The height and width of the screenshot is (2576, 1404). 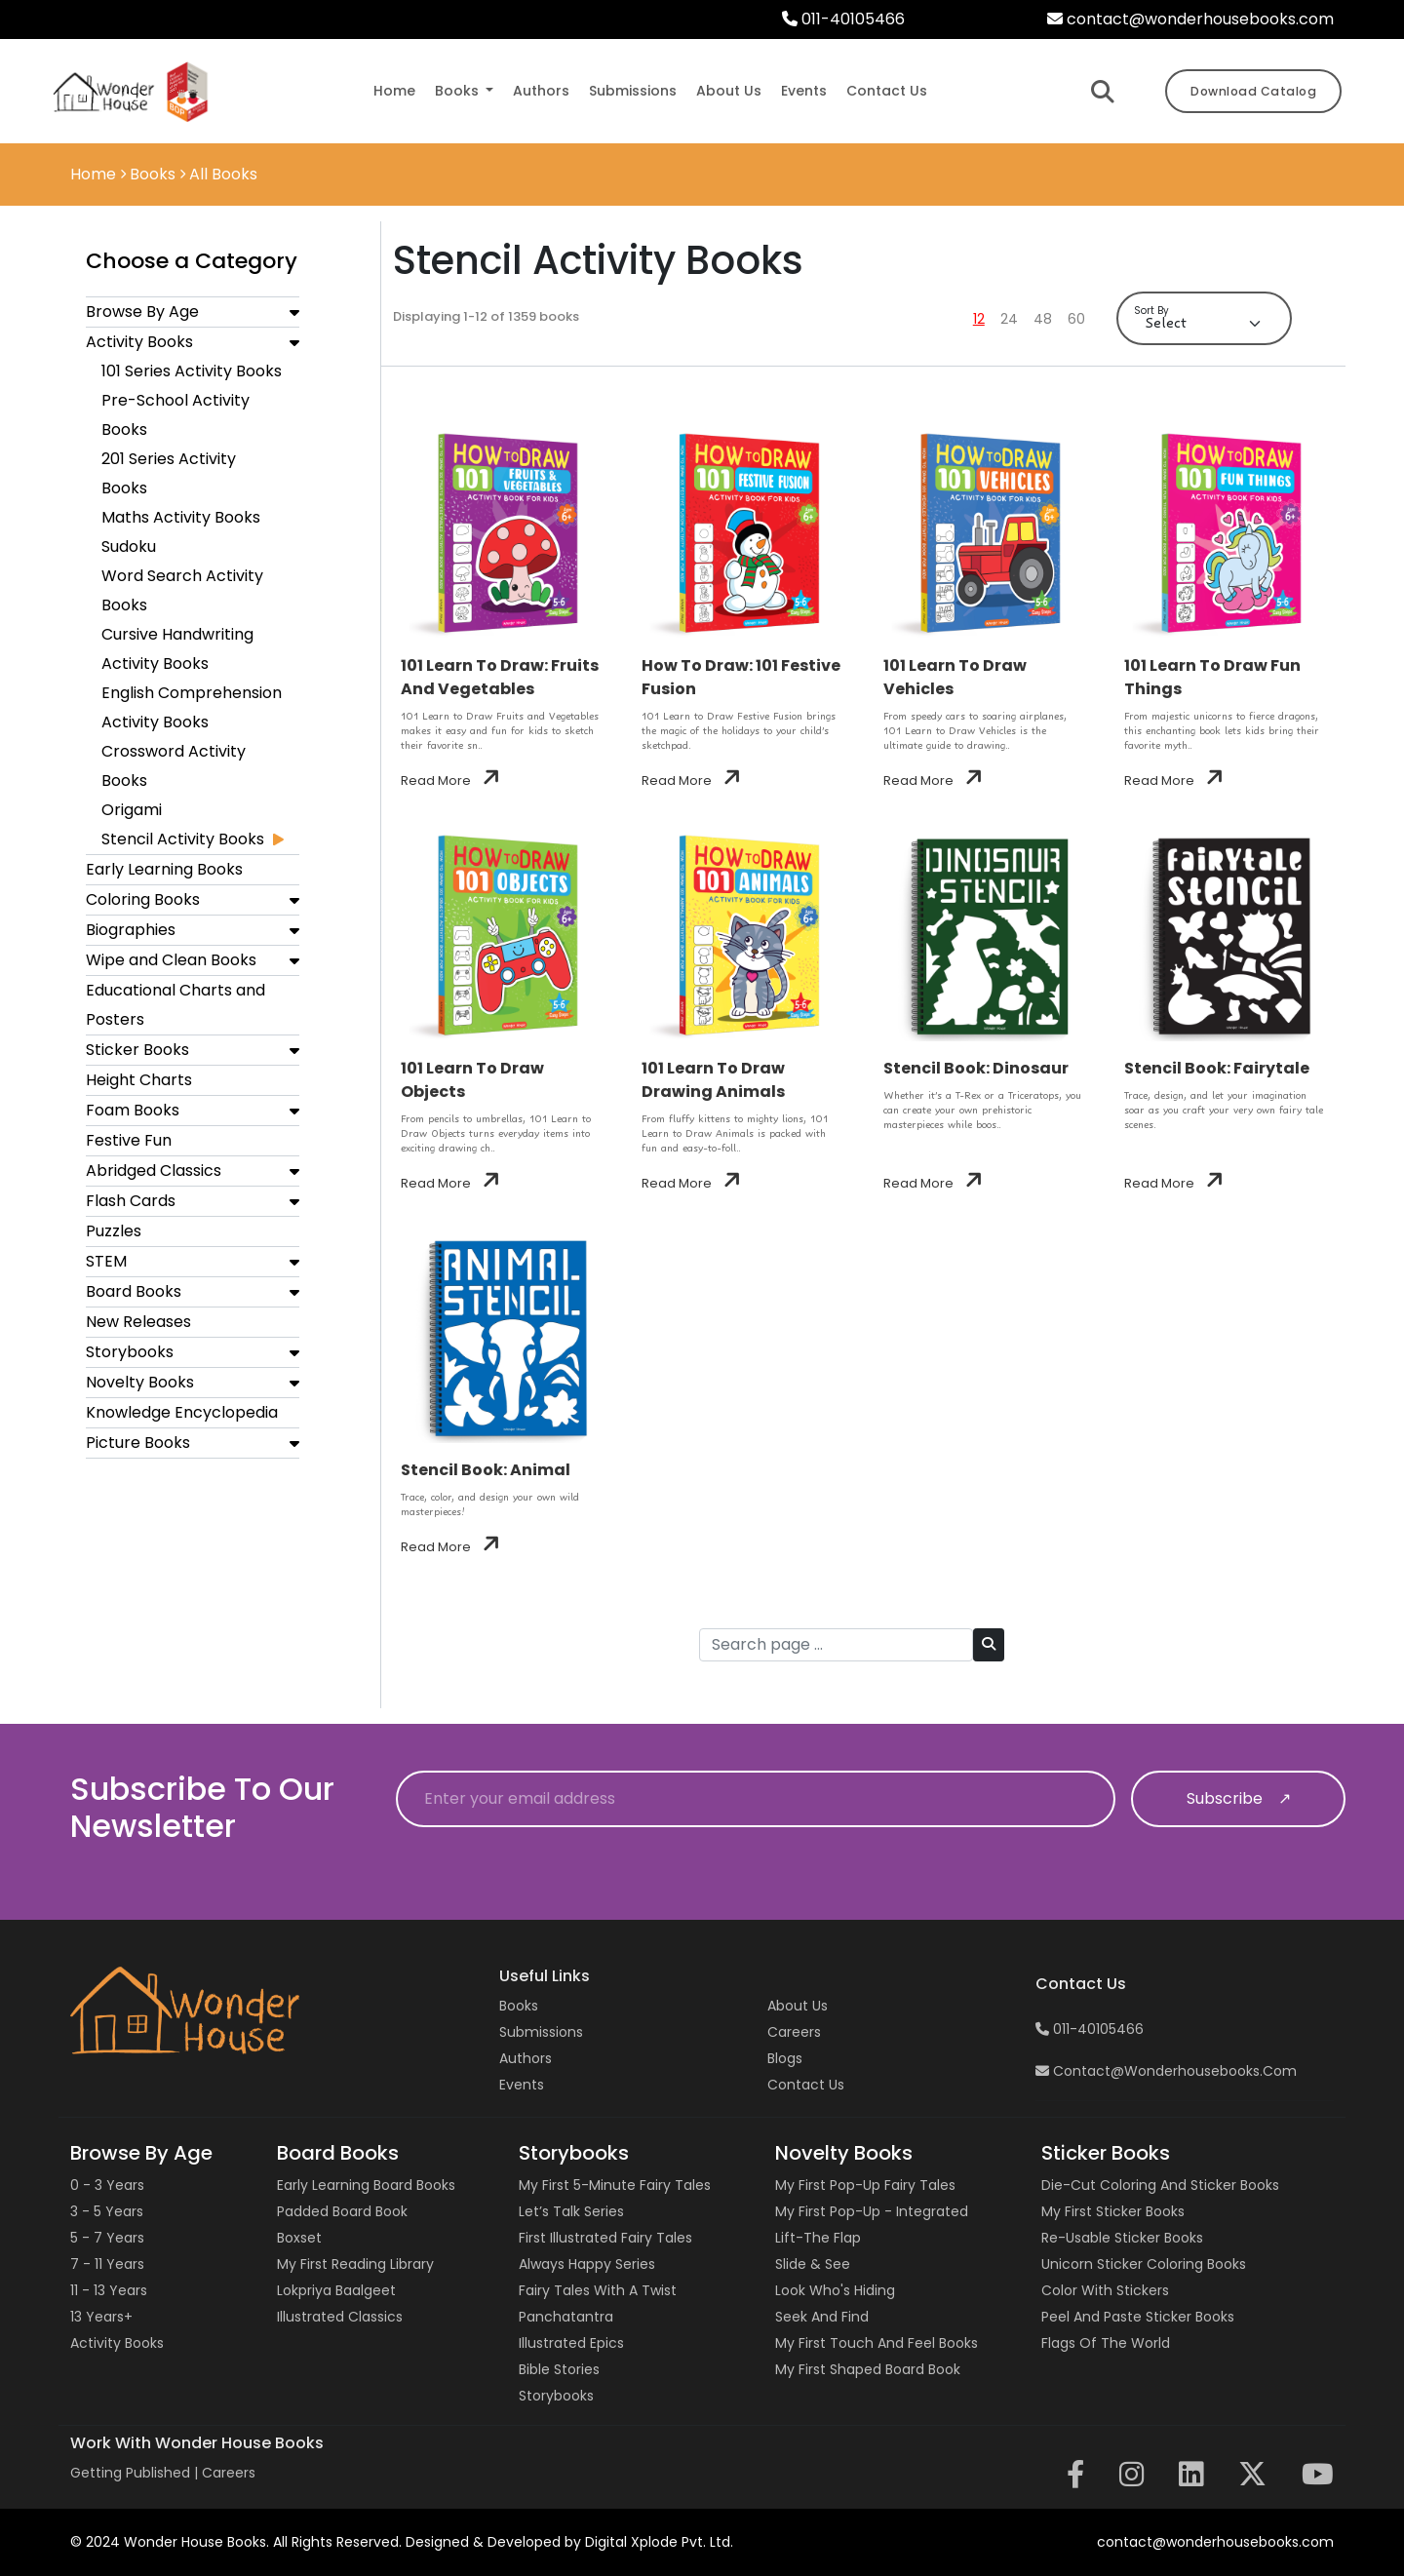 I want to click on Sudoku, so click(x=128, y=546).